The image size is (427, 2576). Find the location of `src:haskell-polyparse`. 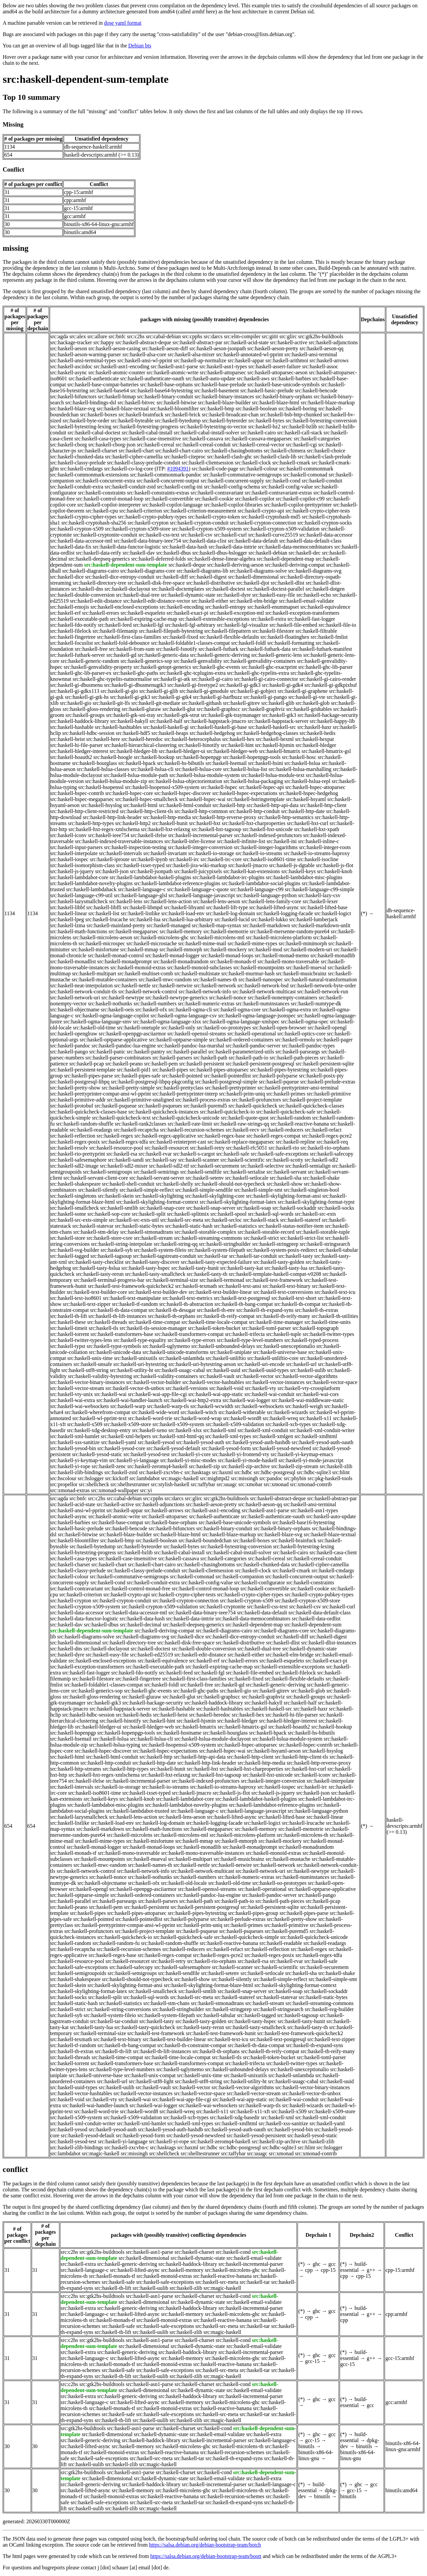

src:haskell-polyparse is located at coordinates (275, 1075).